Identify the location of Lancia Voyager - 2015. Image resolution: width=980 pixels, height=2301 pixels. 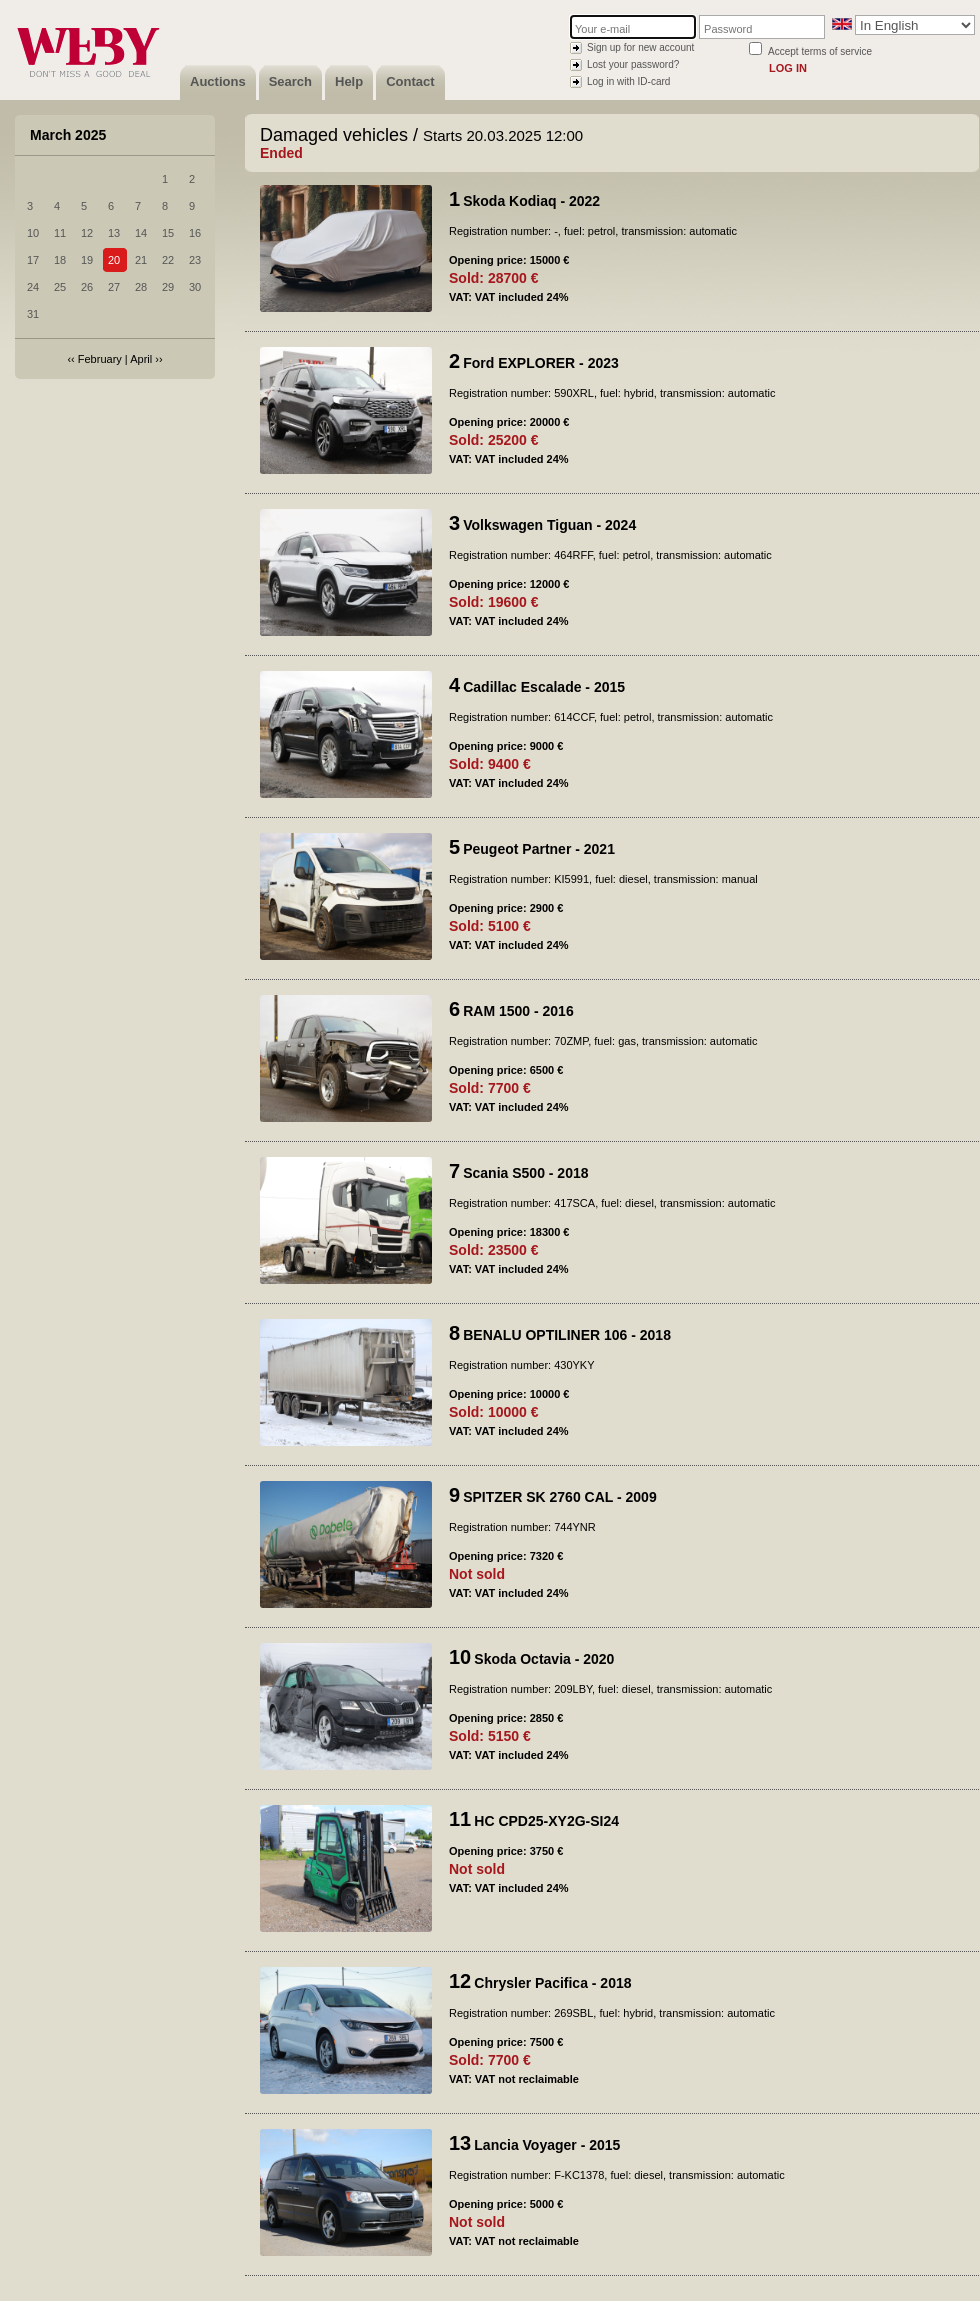
(547, 2145).